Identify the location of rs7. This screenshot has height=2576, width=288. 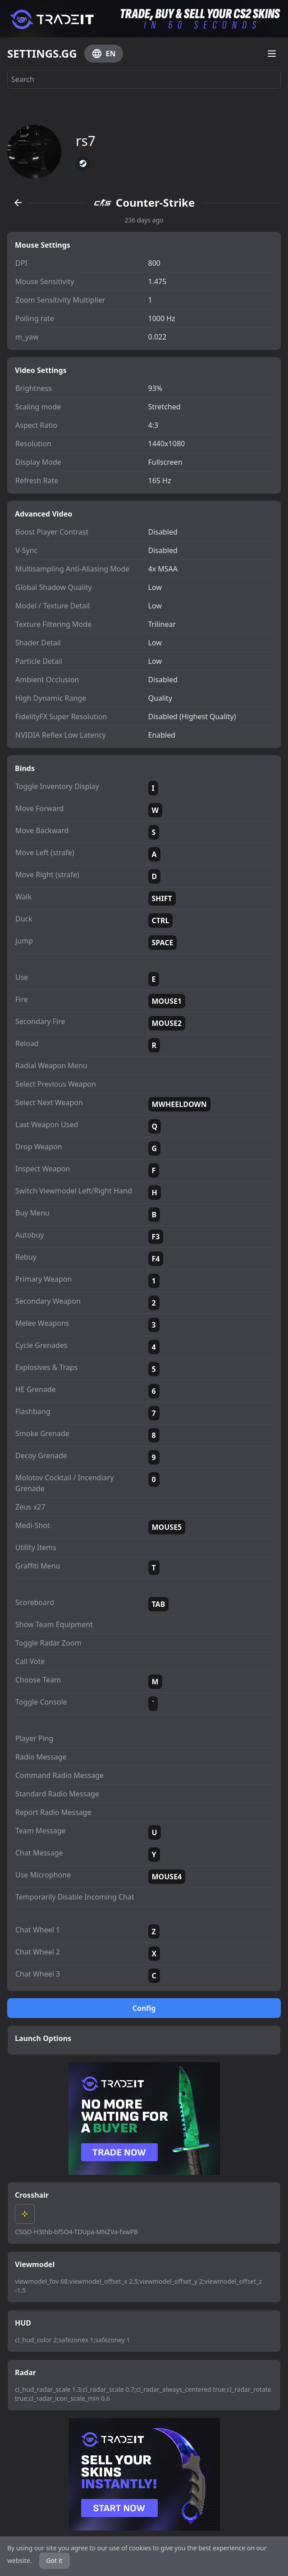
(86, 141).